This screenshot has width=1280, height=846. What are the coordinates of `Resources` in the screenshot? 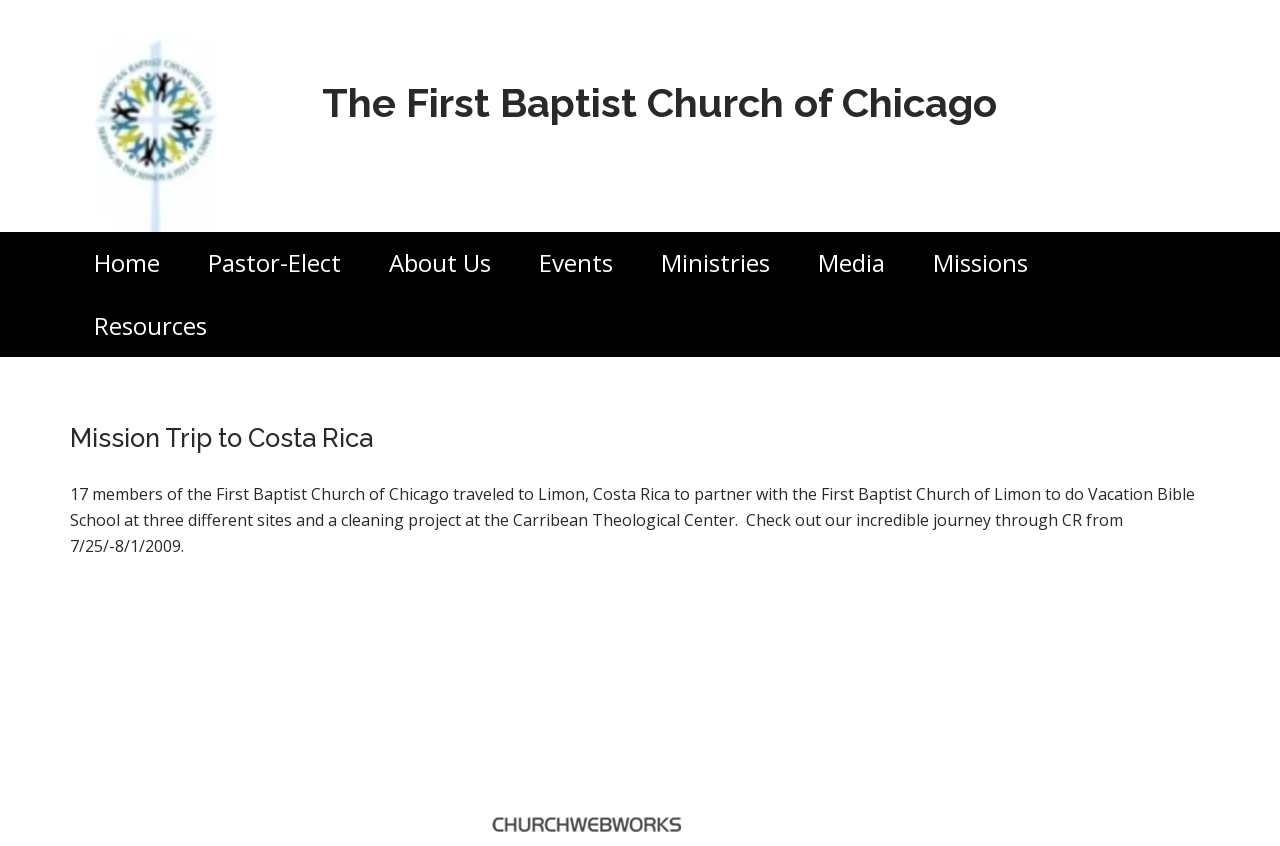 It's located at (150, 325).